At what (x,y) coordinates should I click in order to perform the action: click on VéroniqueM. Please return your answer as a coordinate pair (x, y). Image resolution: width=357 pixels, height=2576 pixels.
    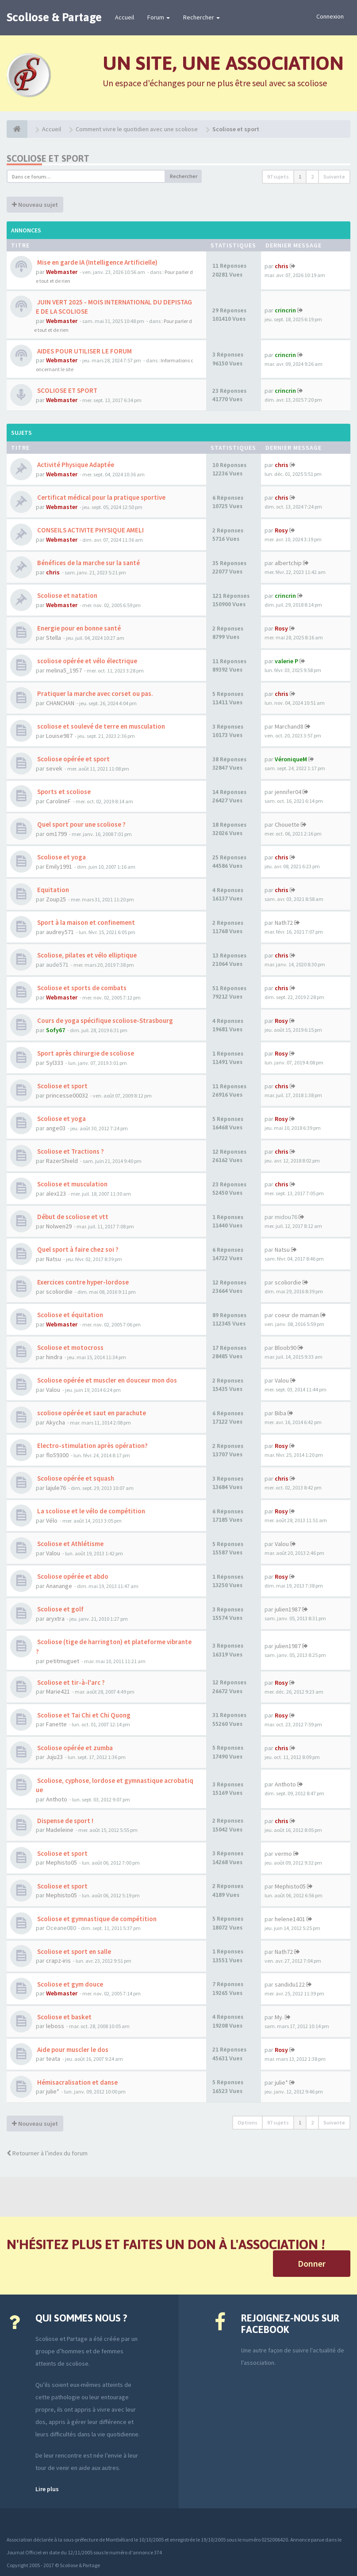
    Looking at the image, I should click on (291, 759).